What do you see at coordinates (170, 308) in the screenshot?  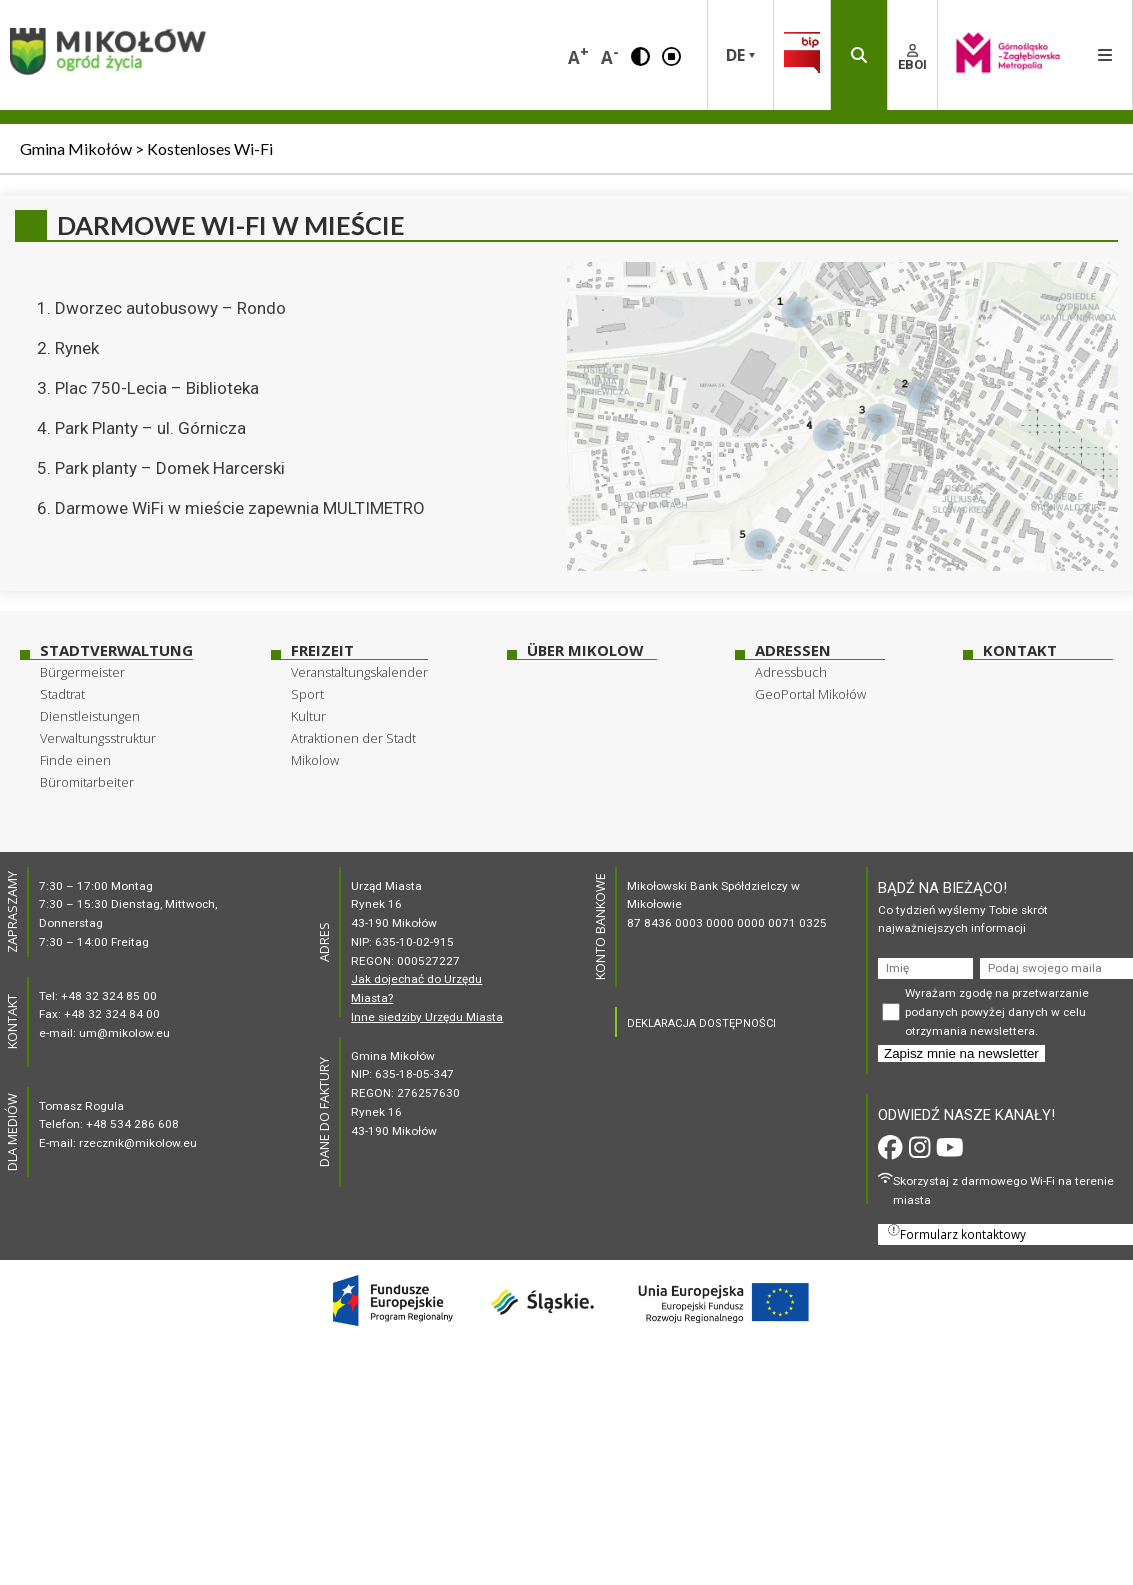 I see `Dworzec autobusowy – Rondo` at bounding box center [170, 308].